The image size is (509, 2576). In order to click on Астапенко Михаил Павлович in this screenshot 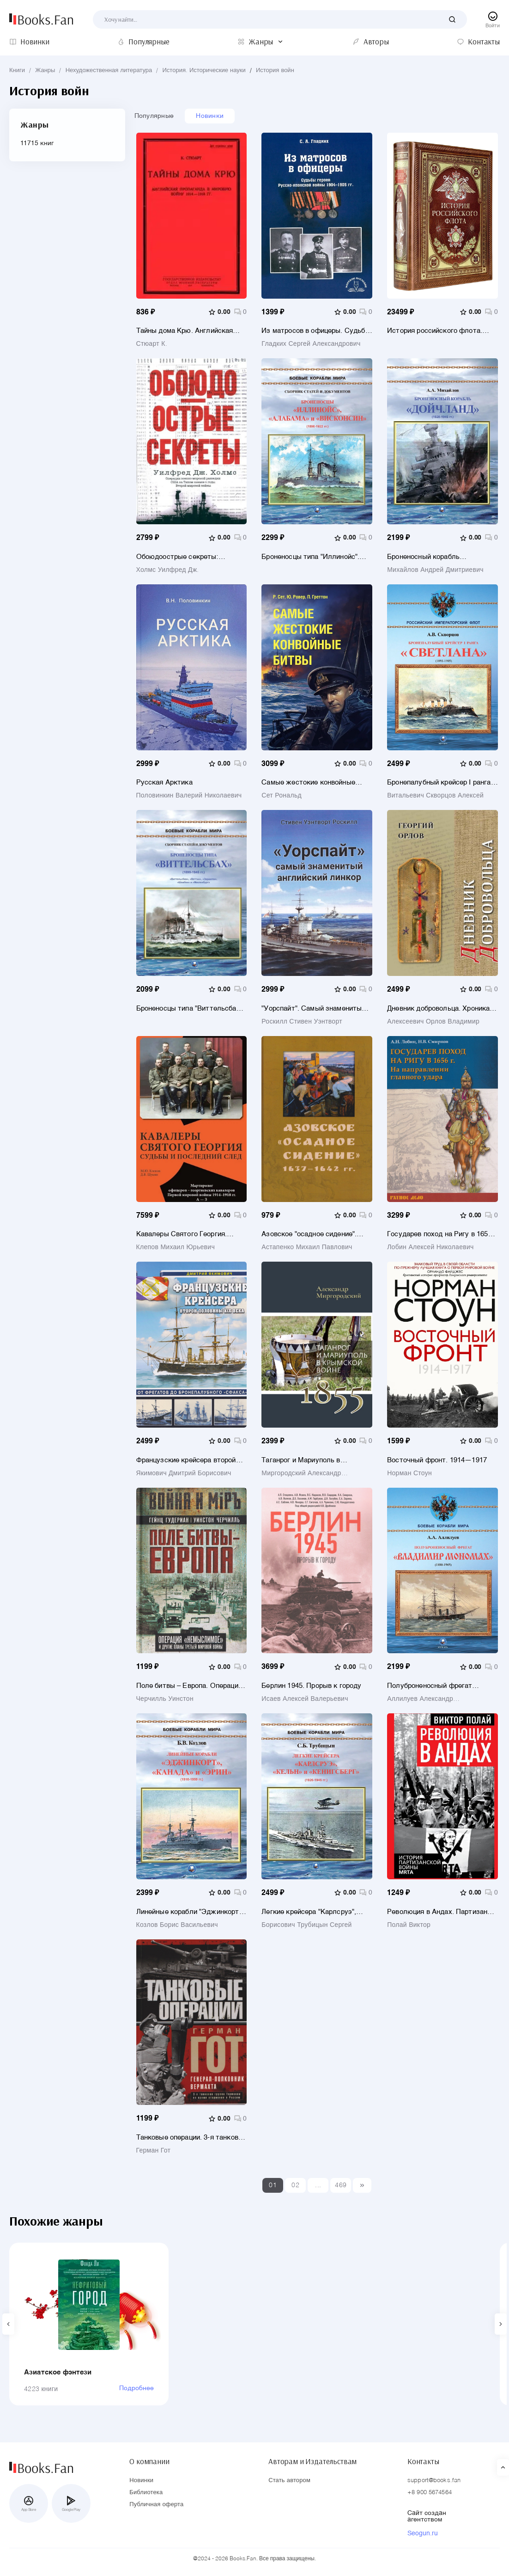, I will do `click(306, 1247)`.